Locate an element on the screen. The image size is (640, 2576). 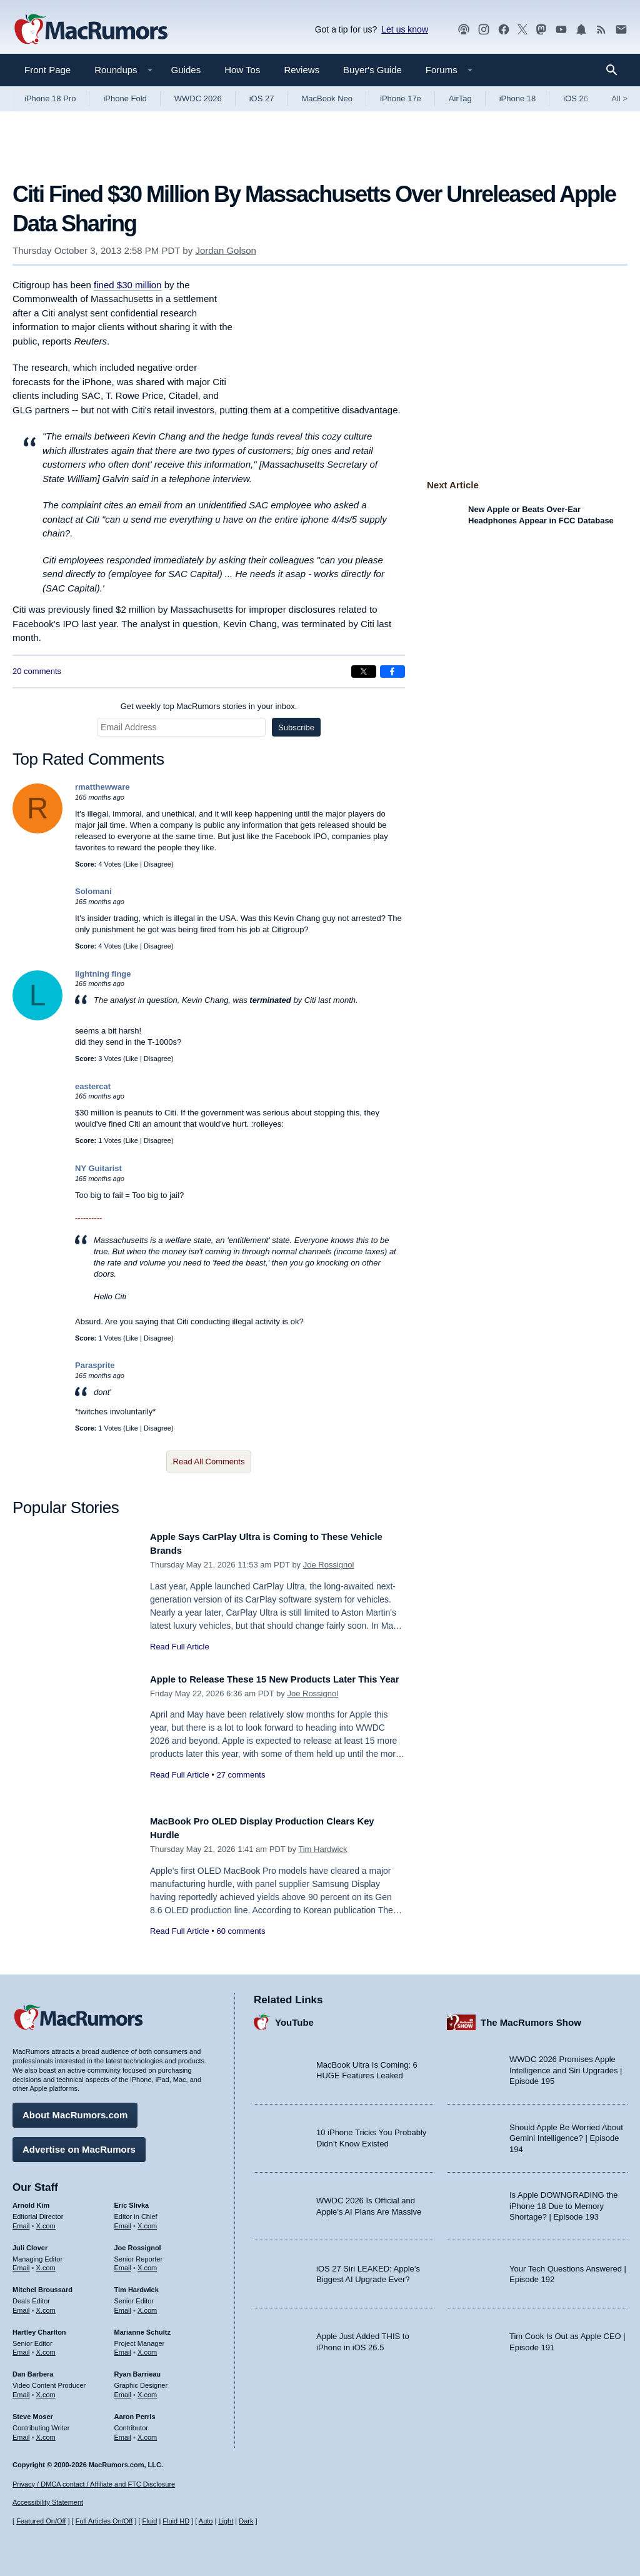
[MacRumors on Instagram] is located at coordinates (484, 29).